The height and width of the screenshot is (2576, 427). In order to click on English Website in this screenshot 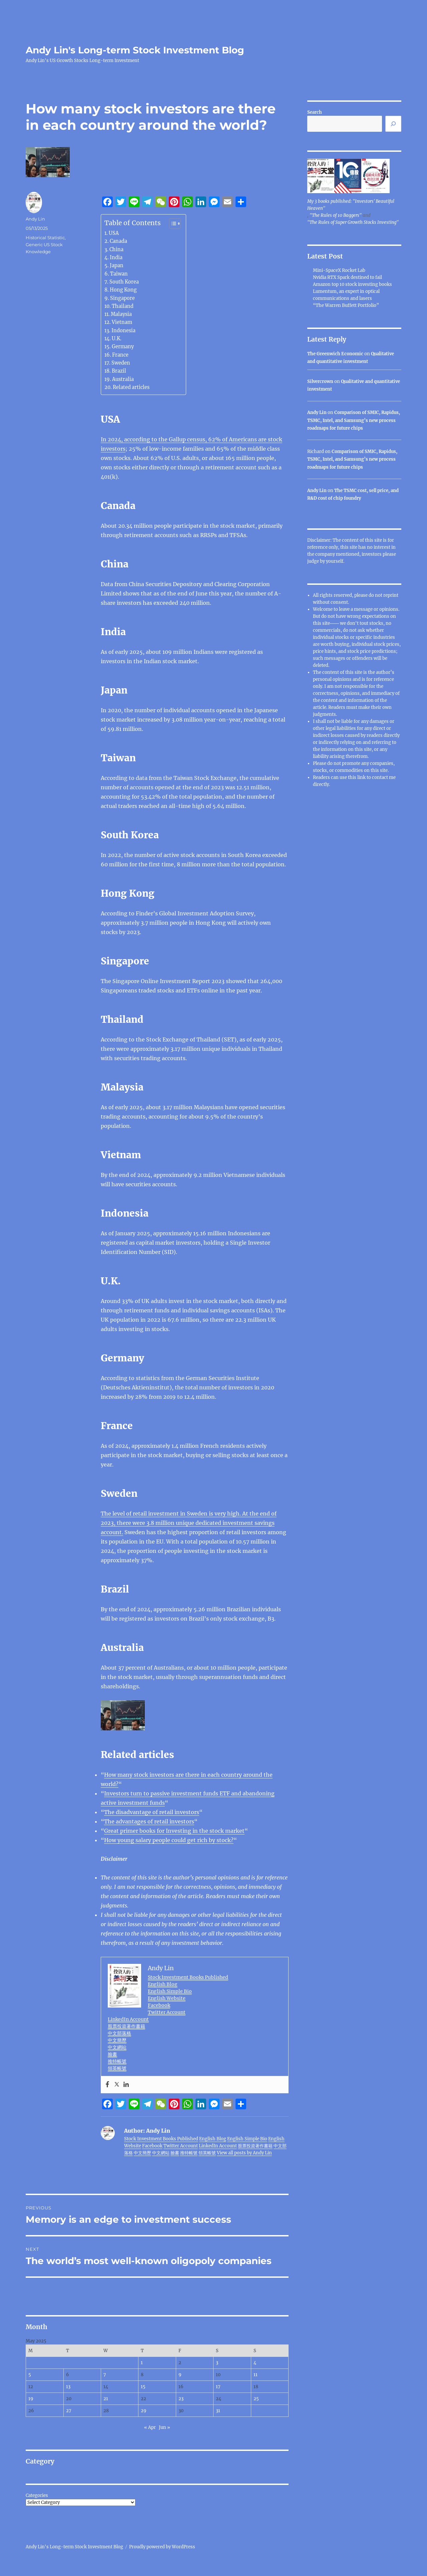, I will do `click(166, 1998)`.